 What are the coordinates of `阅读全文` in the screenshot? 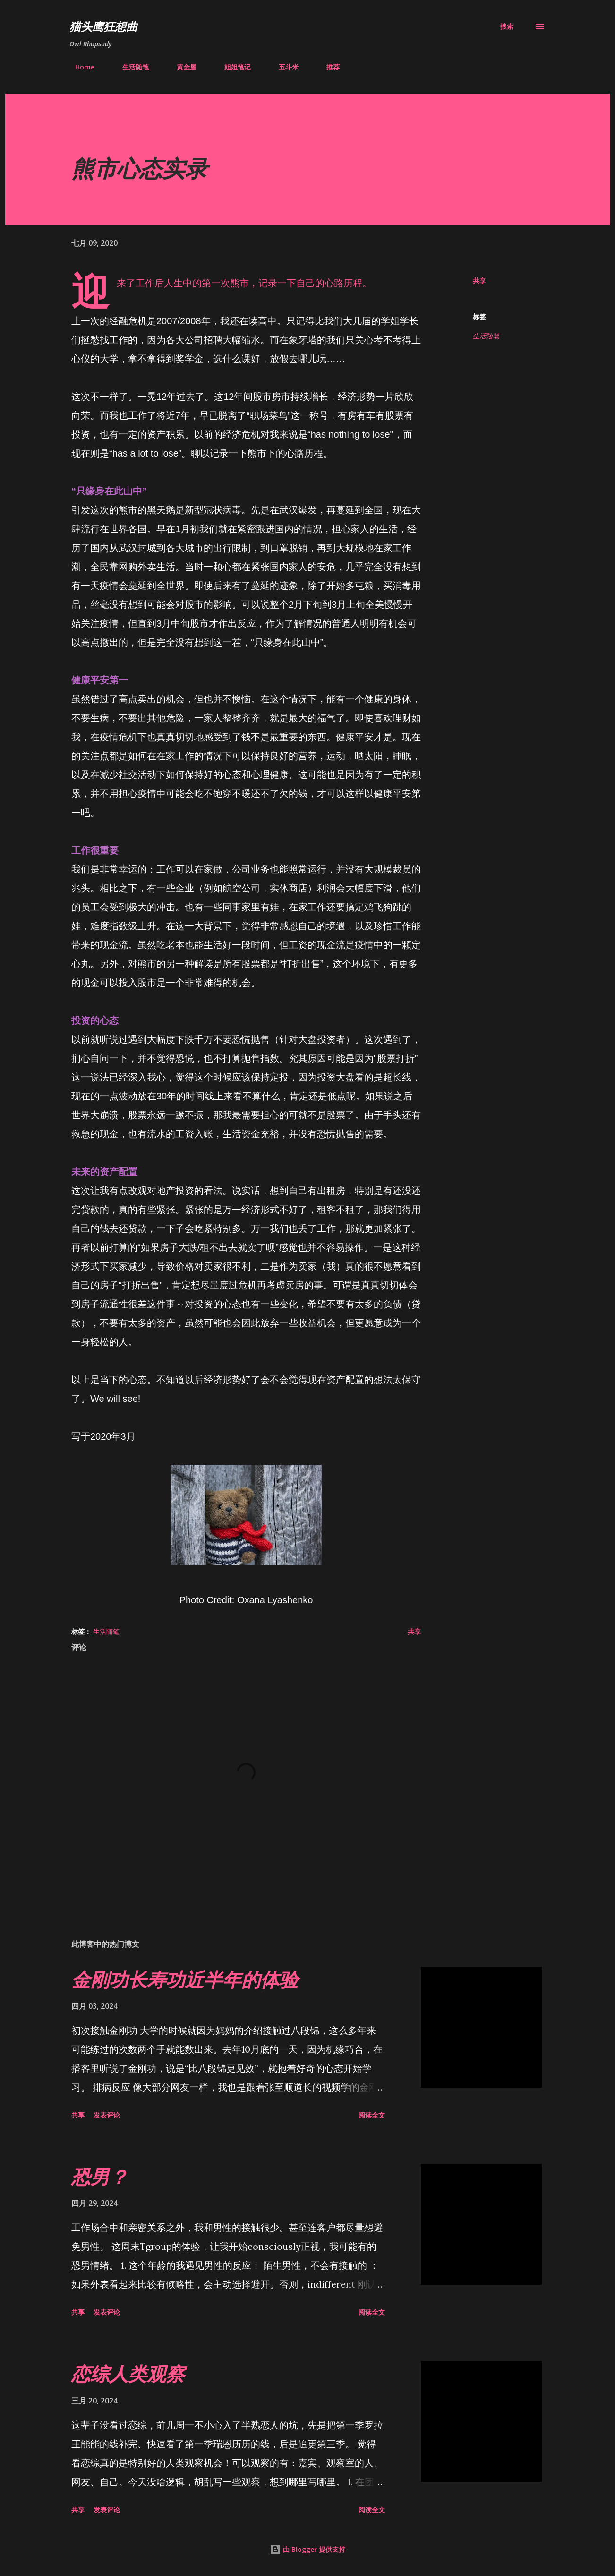 It's located at (372, 2114).